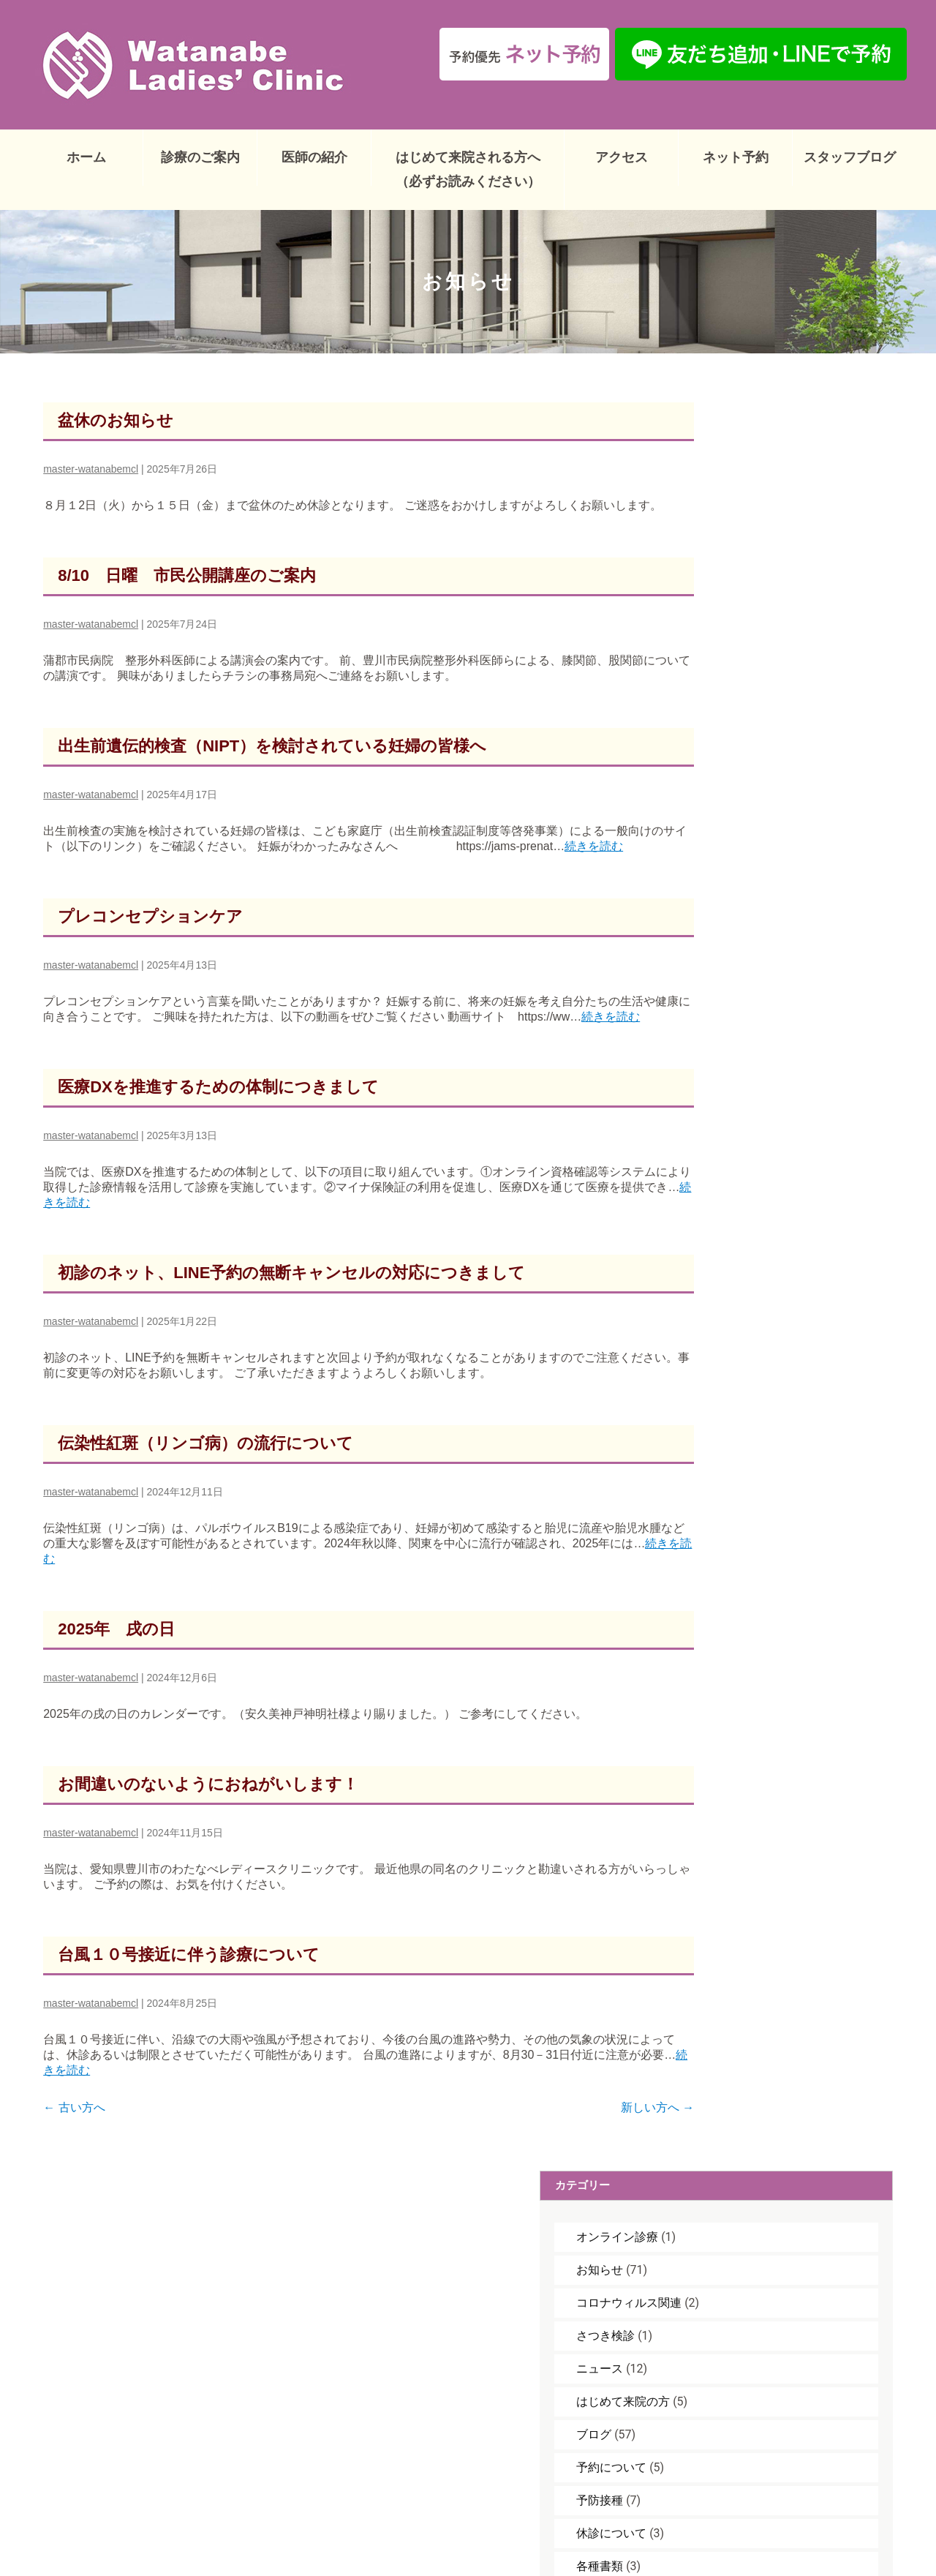 This screenshot has width=936, height=2576. What do you see at coordinates (746, 559) in the screenshot?
I see `さつき検診` at bounding box center [746, 559].